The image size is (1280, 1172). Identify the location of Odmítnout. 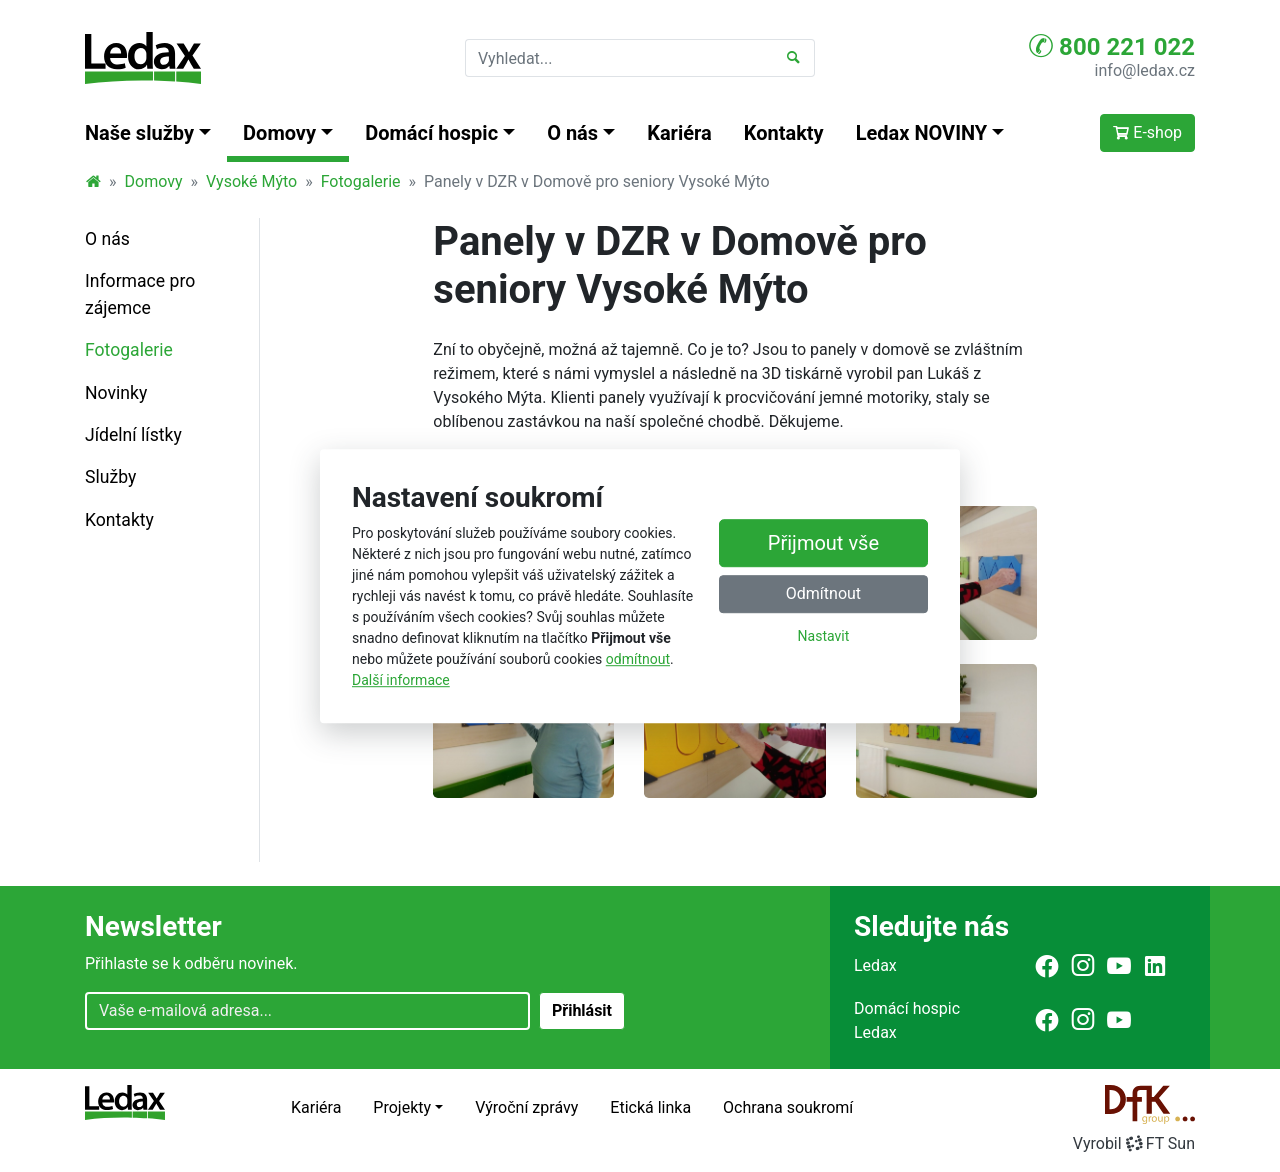
(823, 594).